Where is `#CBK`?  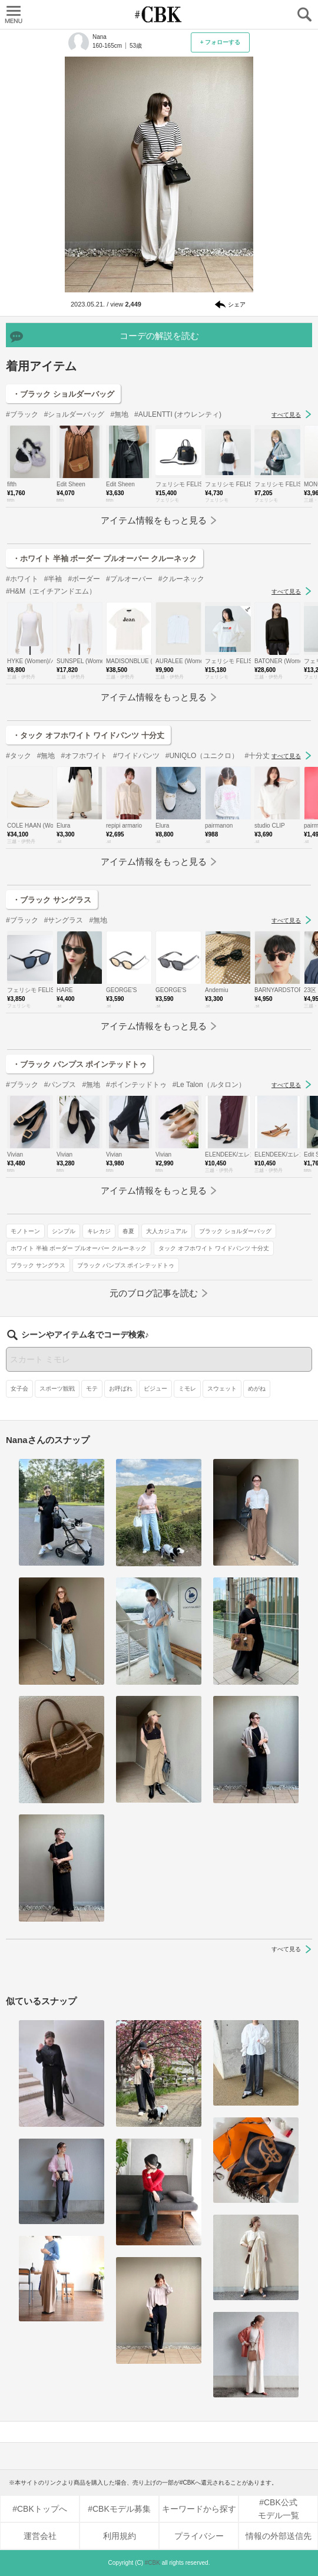 #CBK is located at coordinates (152, 2562).